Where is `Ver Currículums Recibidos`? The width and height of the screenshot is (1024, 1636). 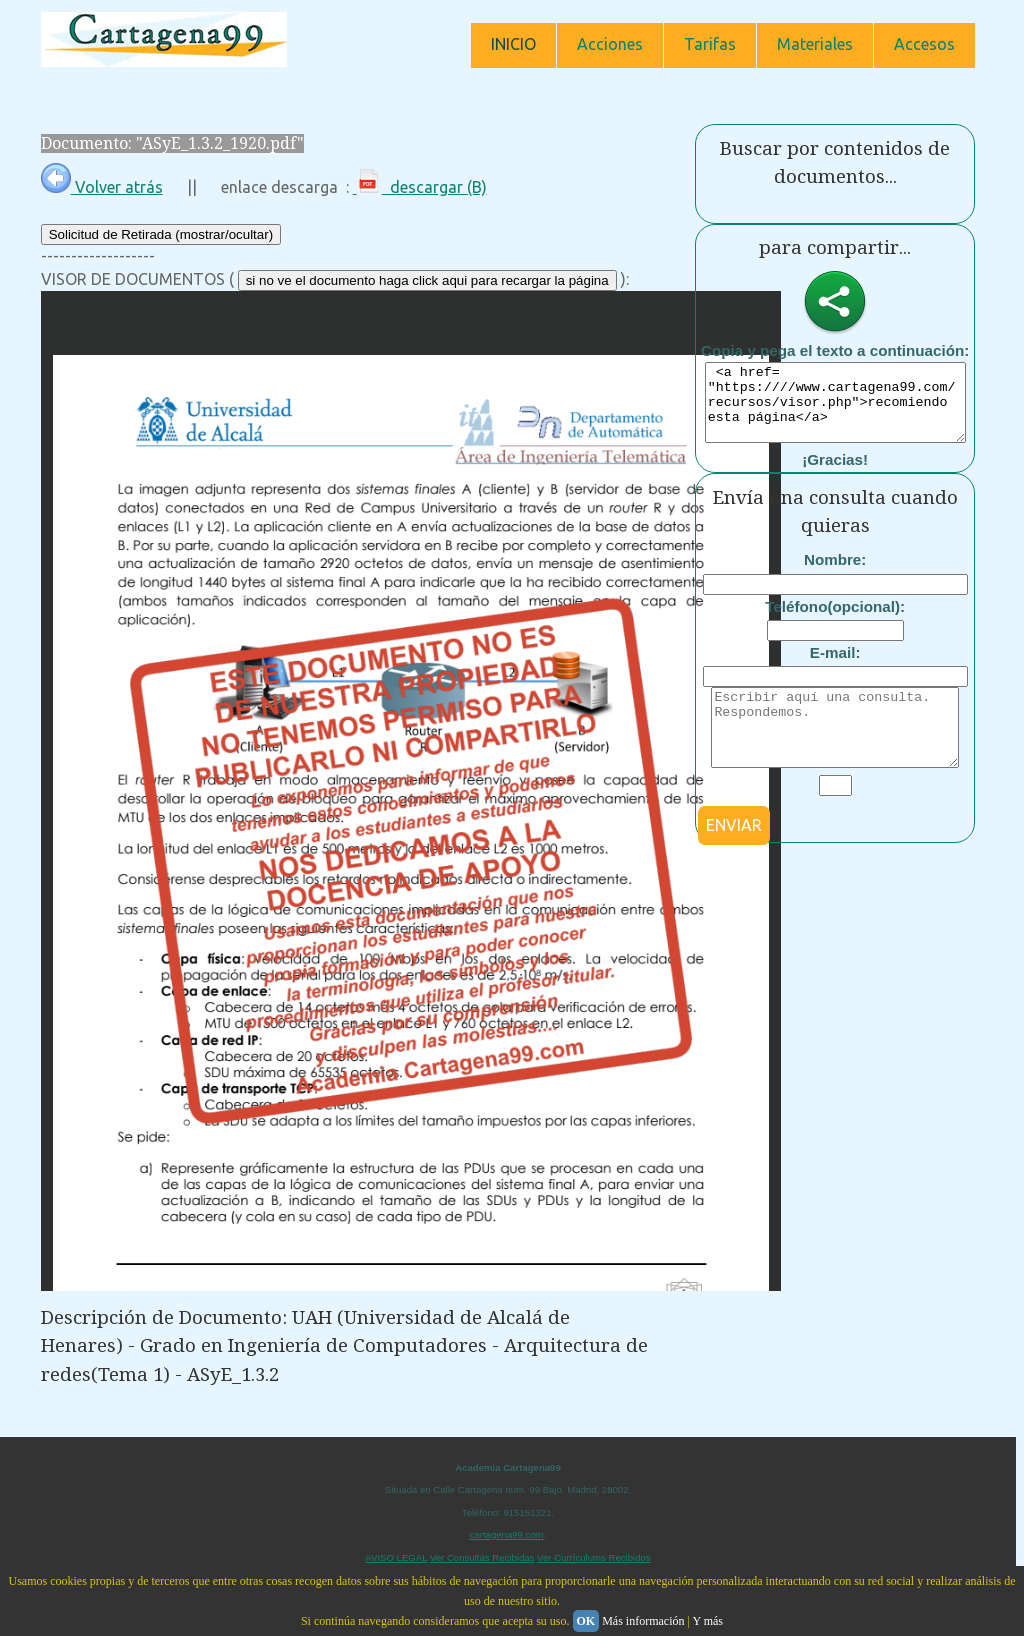
Ver Currículums Recibidos is located at coordinates (594, 1557).